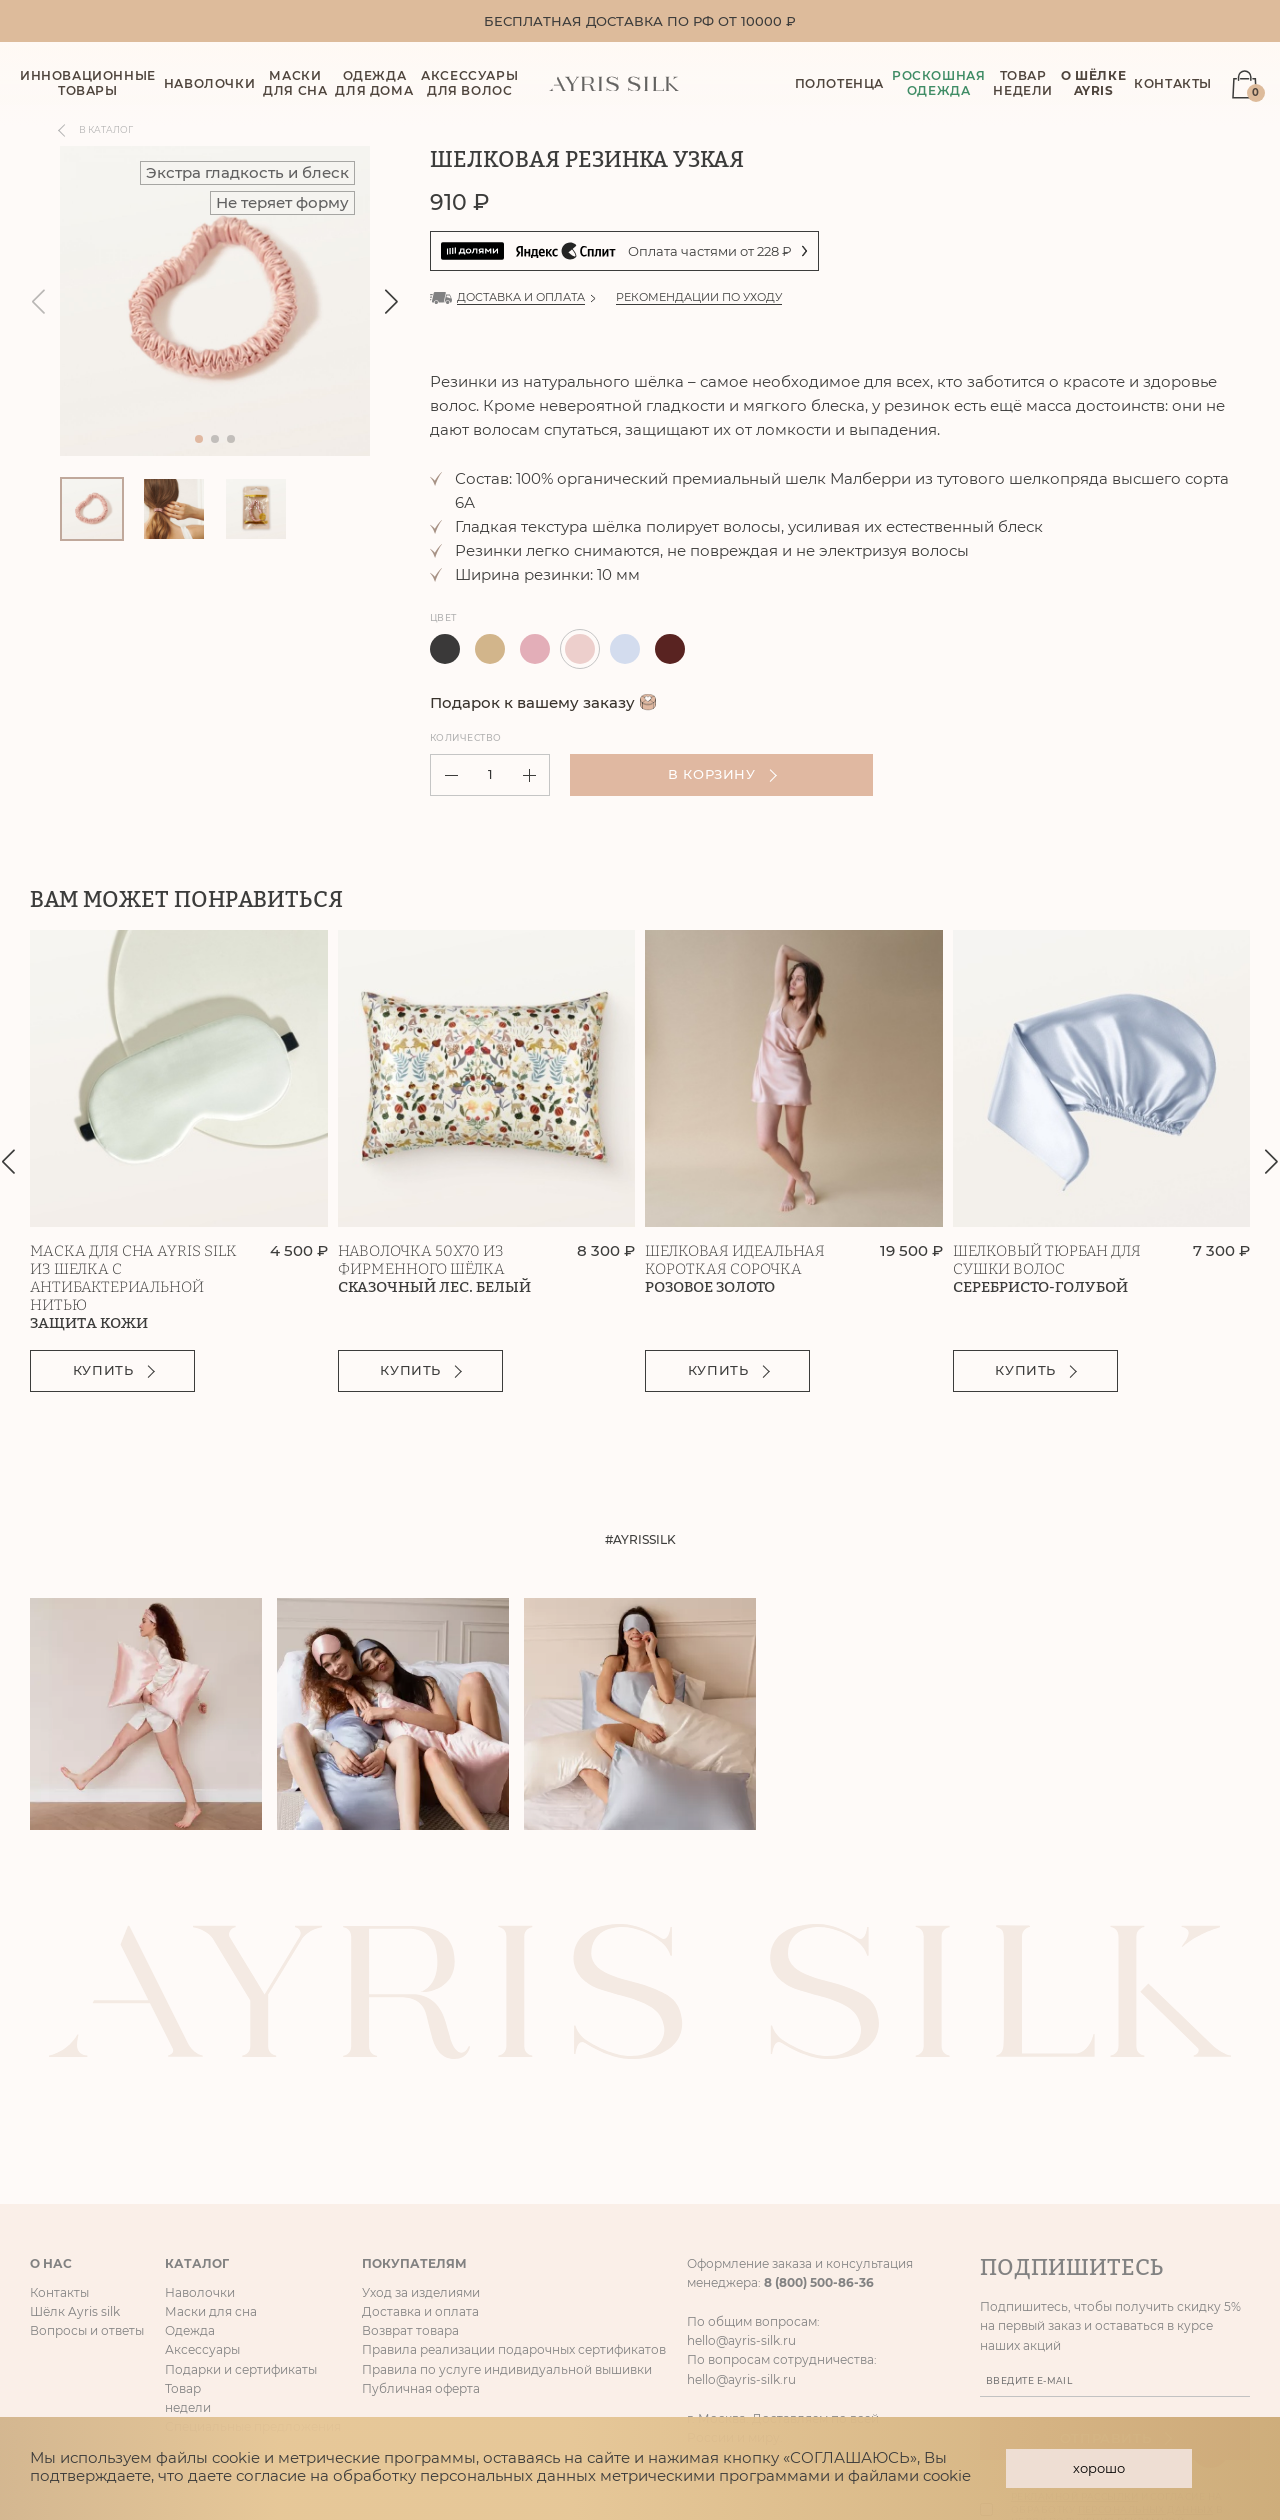 This screenshot has height=2520, width=1280. I want to click on Даю согласие на получение и согласие на обработку в целях получения рекламной рассылки и таргетированной рекламы, so click(1126, 2294).